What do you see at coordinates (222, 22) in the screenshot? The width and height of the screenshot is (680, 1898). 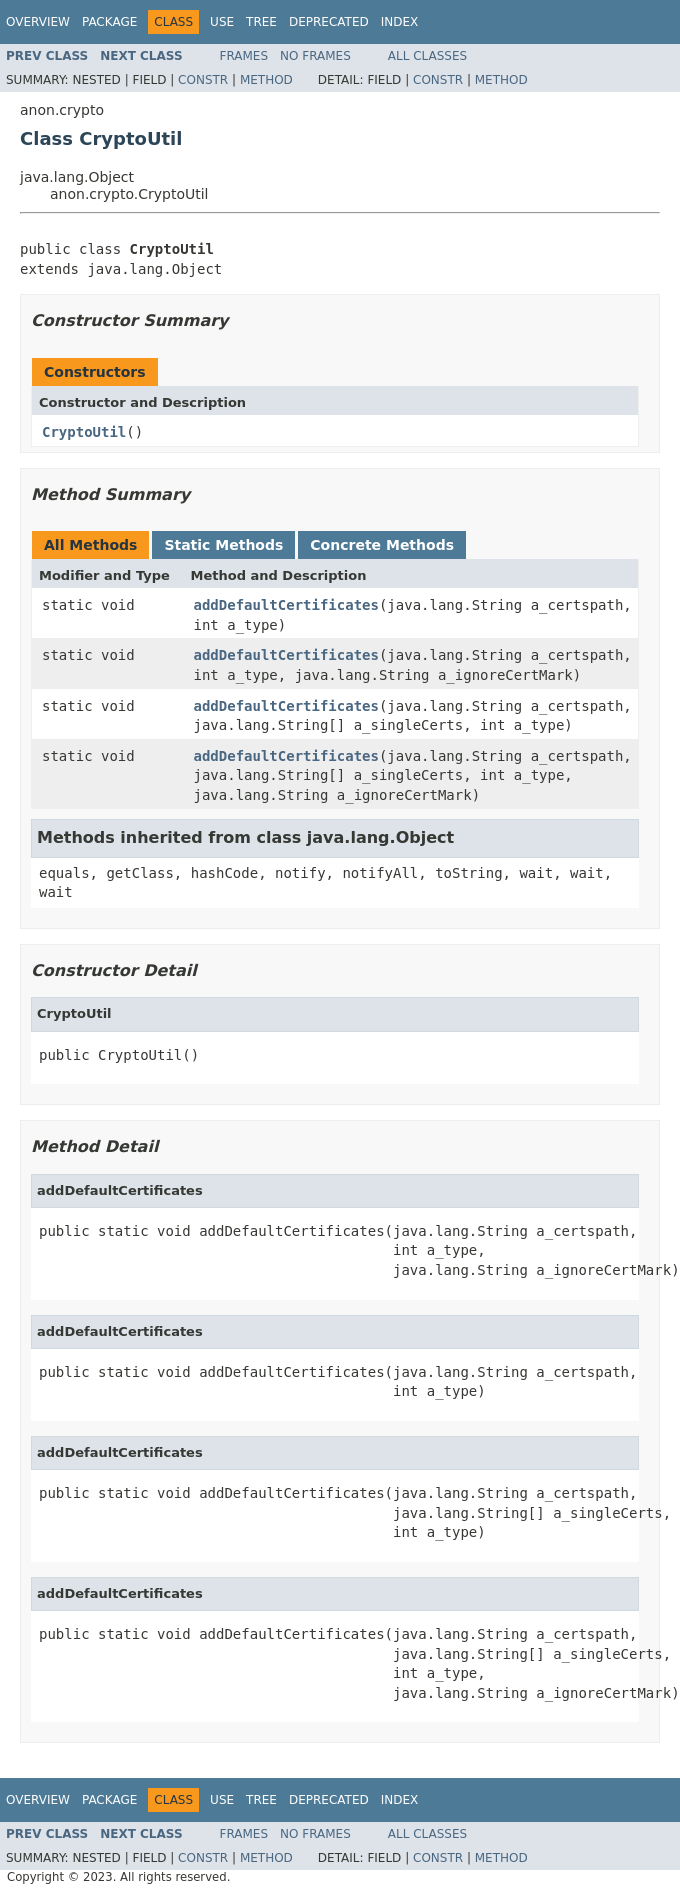 I see `Use` at bounding box center [222, 22].